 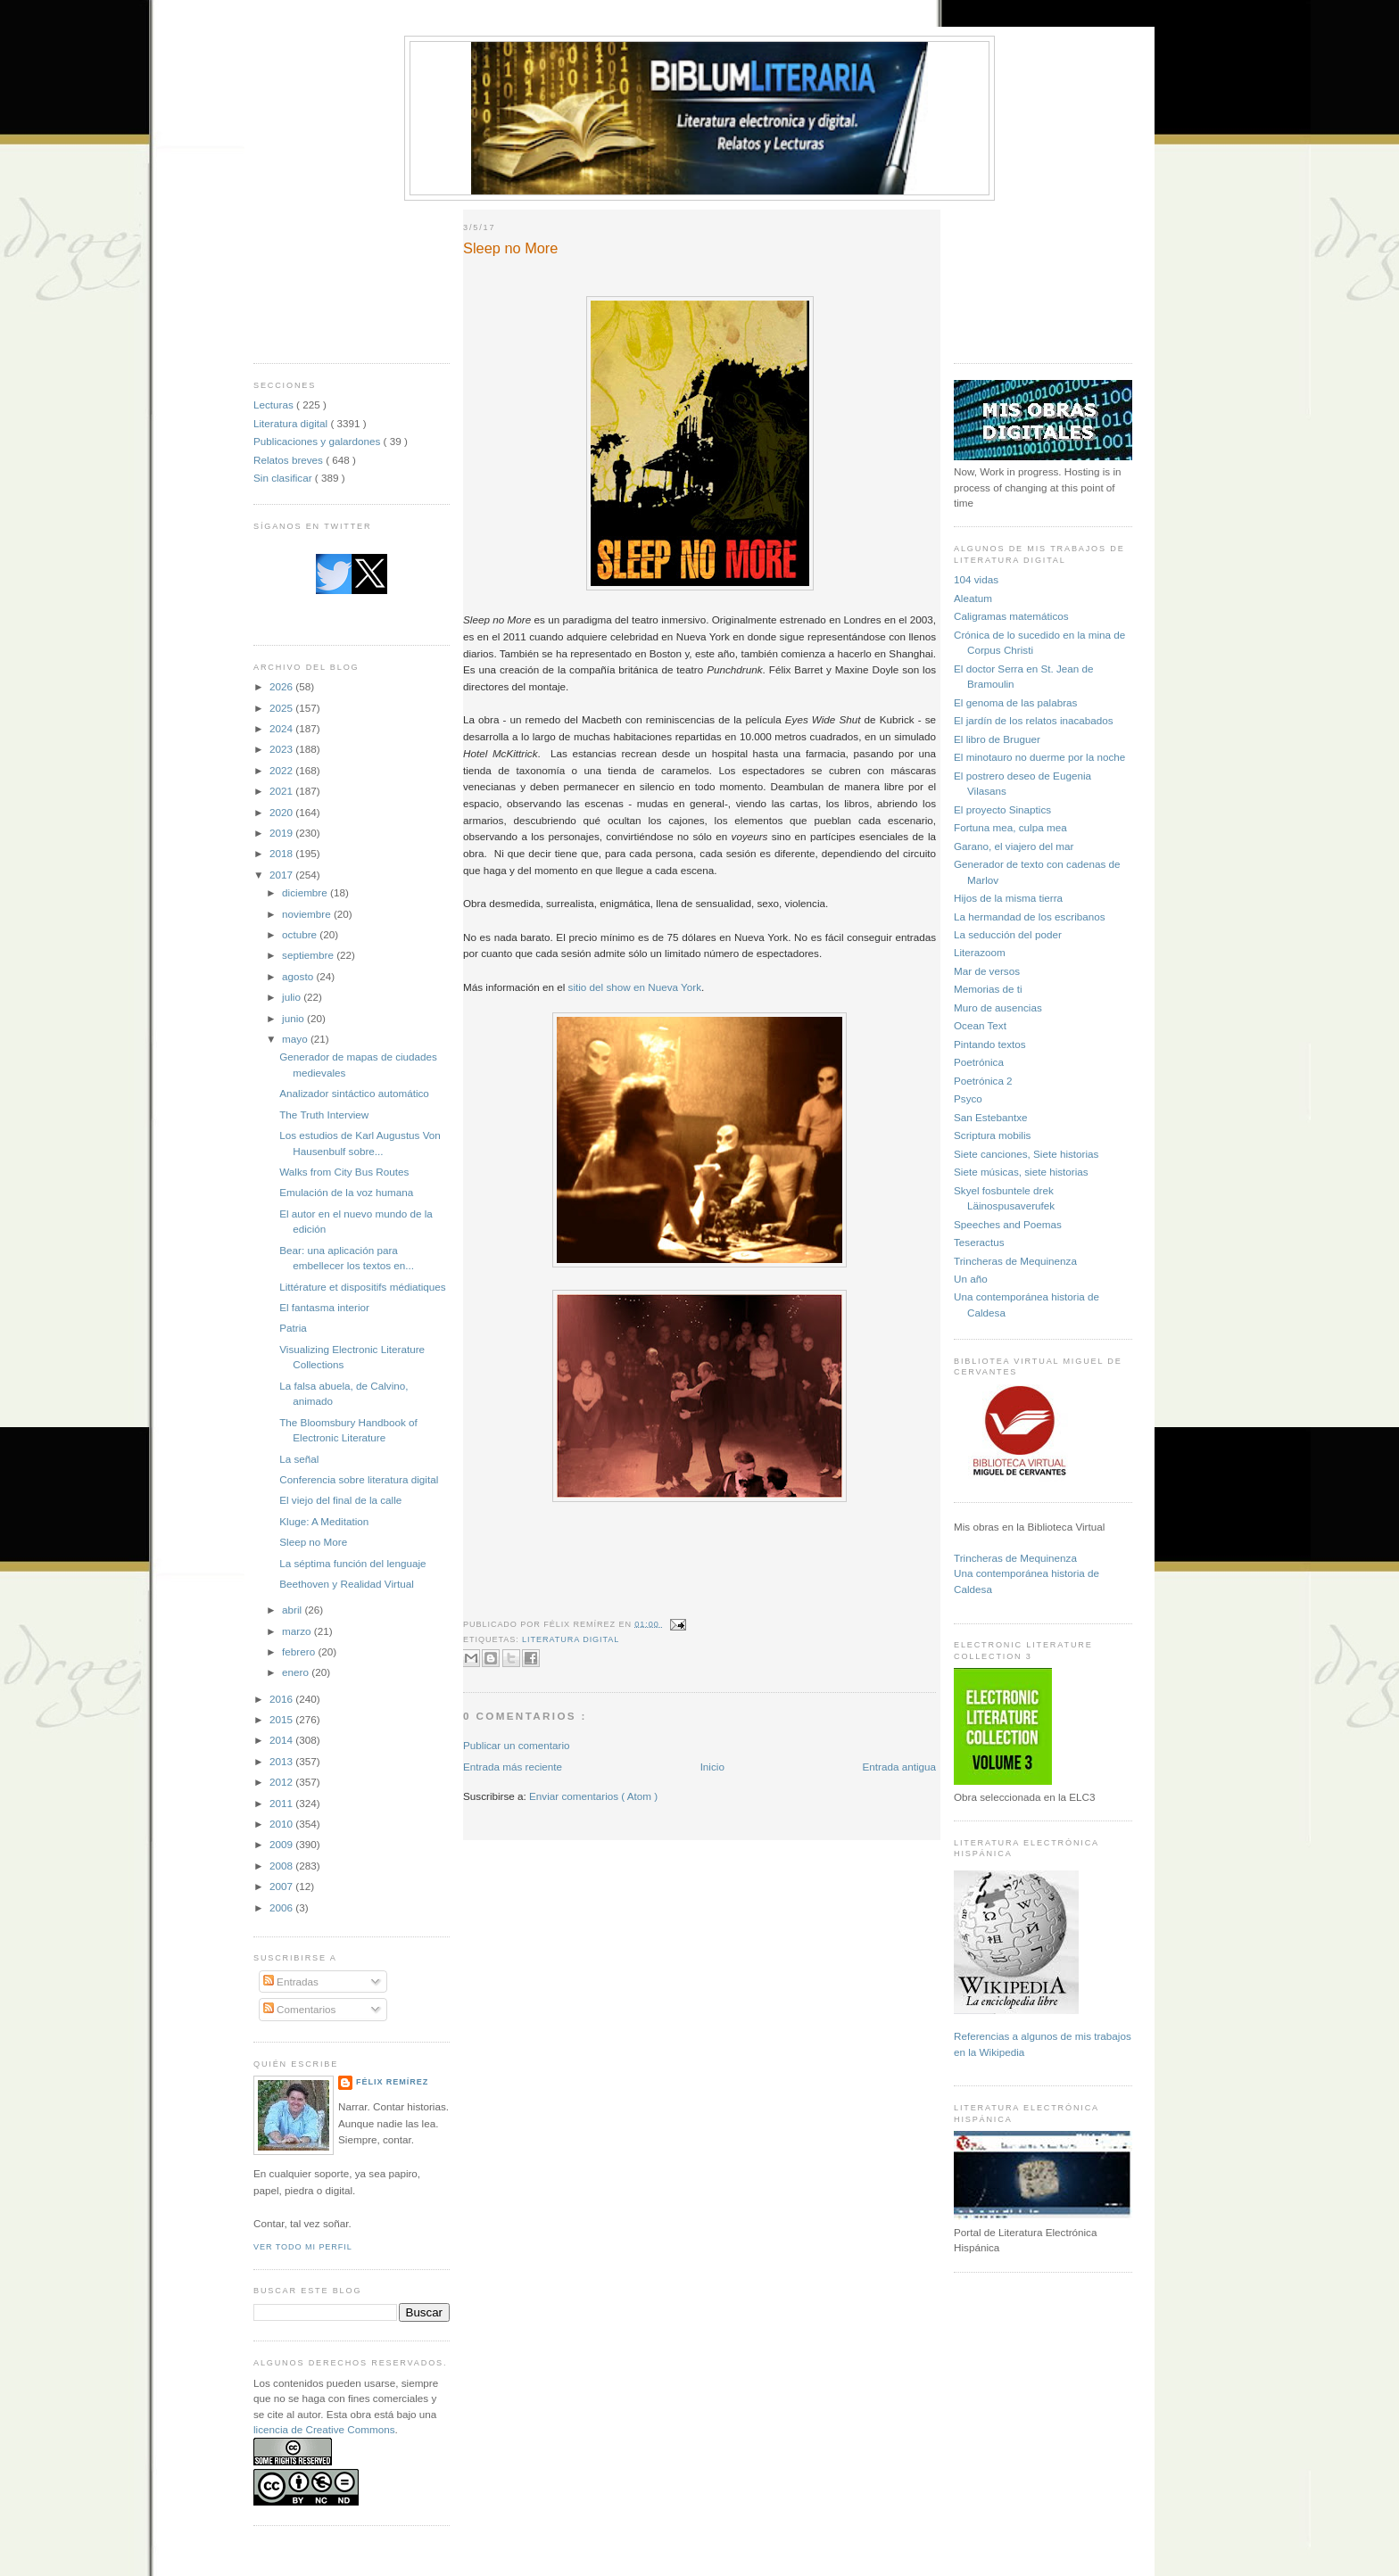 I want to click on El viejo del final de la calle, so click(x=340, y=1500).